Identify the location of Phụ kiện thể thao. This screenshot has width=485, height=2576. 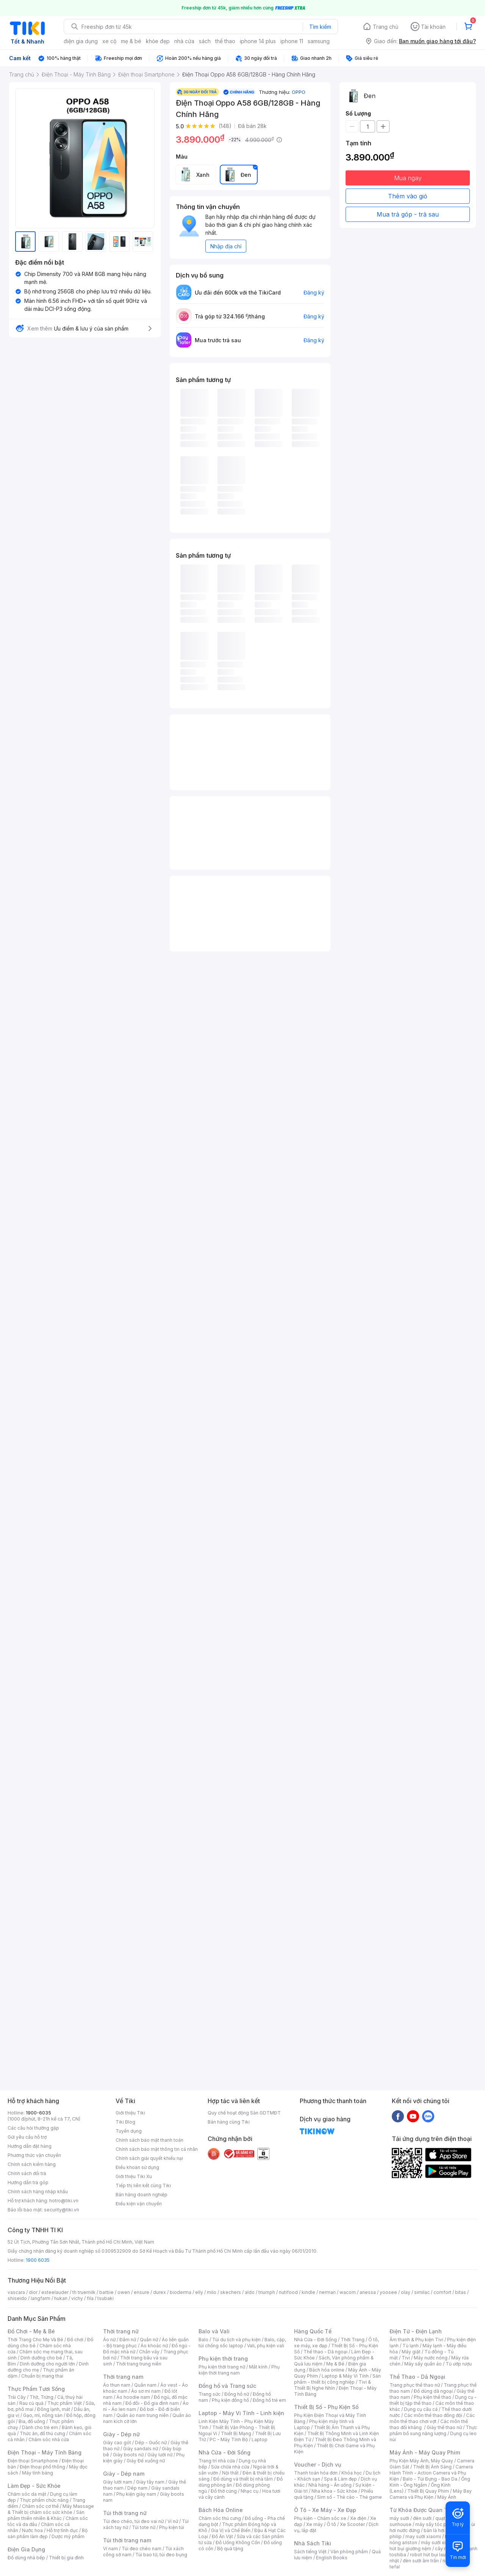
(432, 2397).